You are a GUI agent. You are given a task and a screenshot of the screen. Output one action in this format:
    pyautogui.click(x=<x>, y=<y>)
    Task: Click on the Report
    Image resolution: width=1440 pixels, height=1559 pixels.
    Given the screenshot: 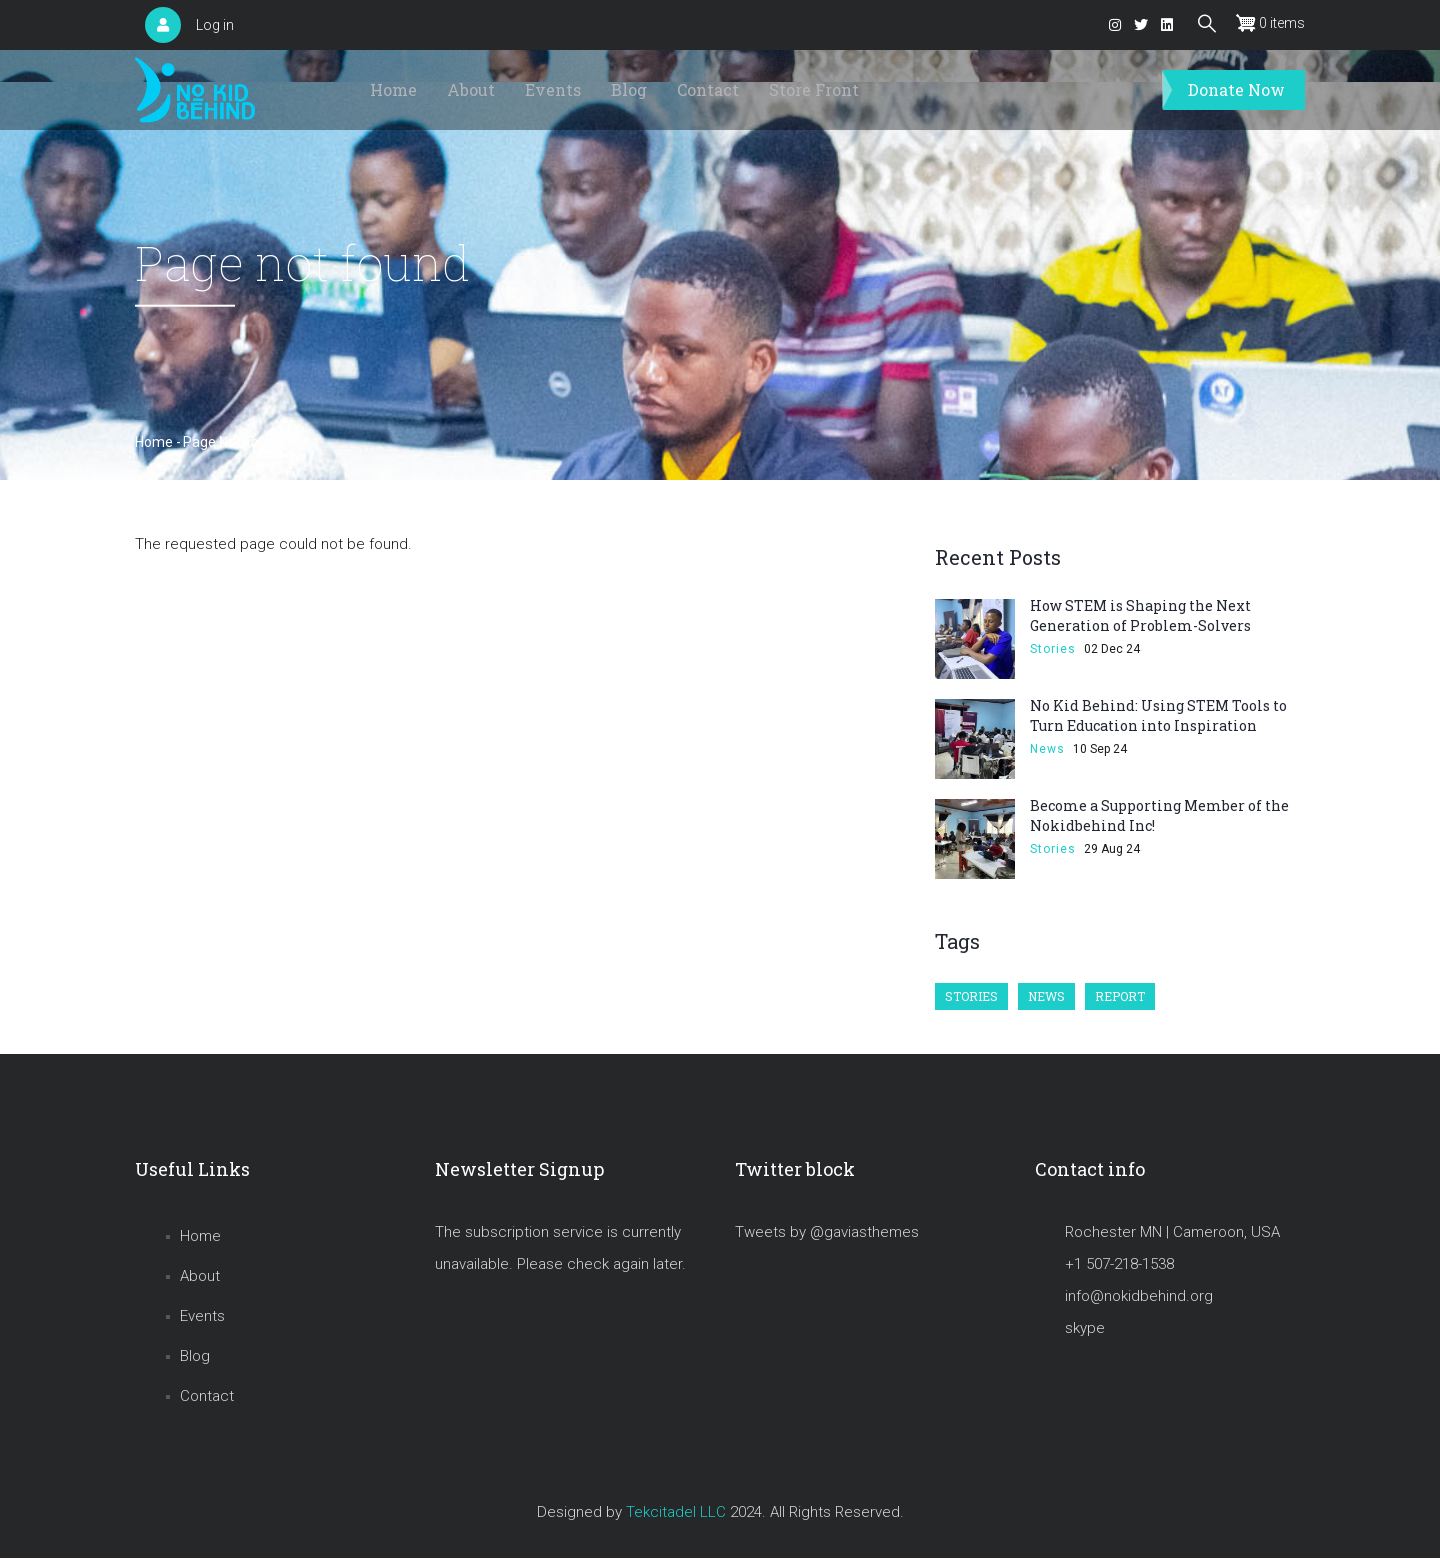 What is the action you would take?
    pyautogui.click(x=1120, y=996)
    